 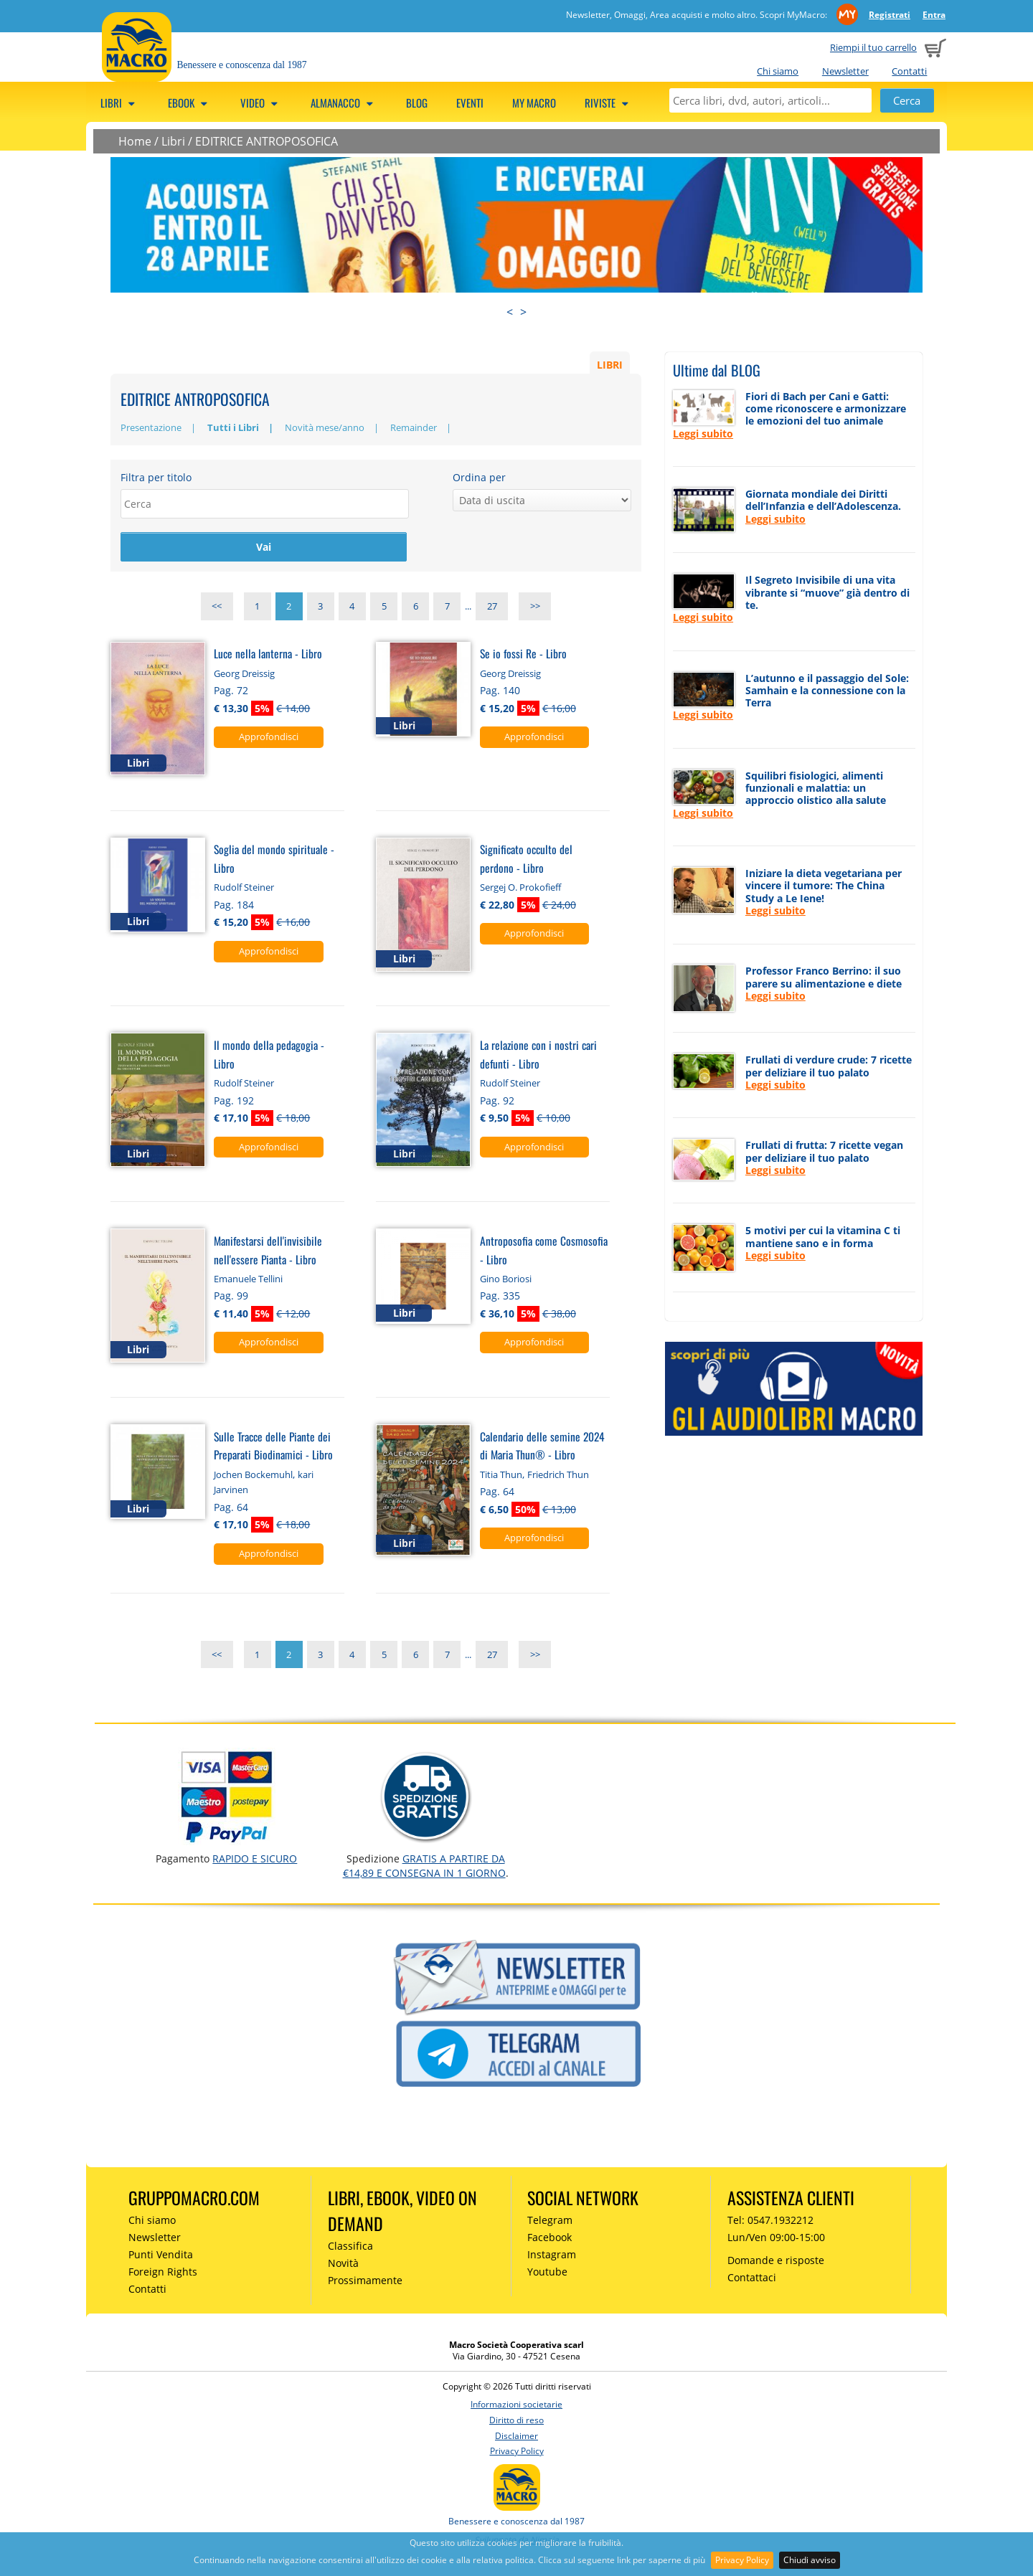 What do you see at coordinates (244, 889) in the screenshot?
I see `Rudolf Steiner` at bounding box center [244, 889].